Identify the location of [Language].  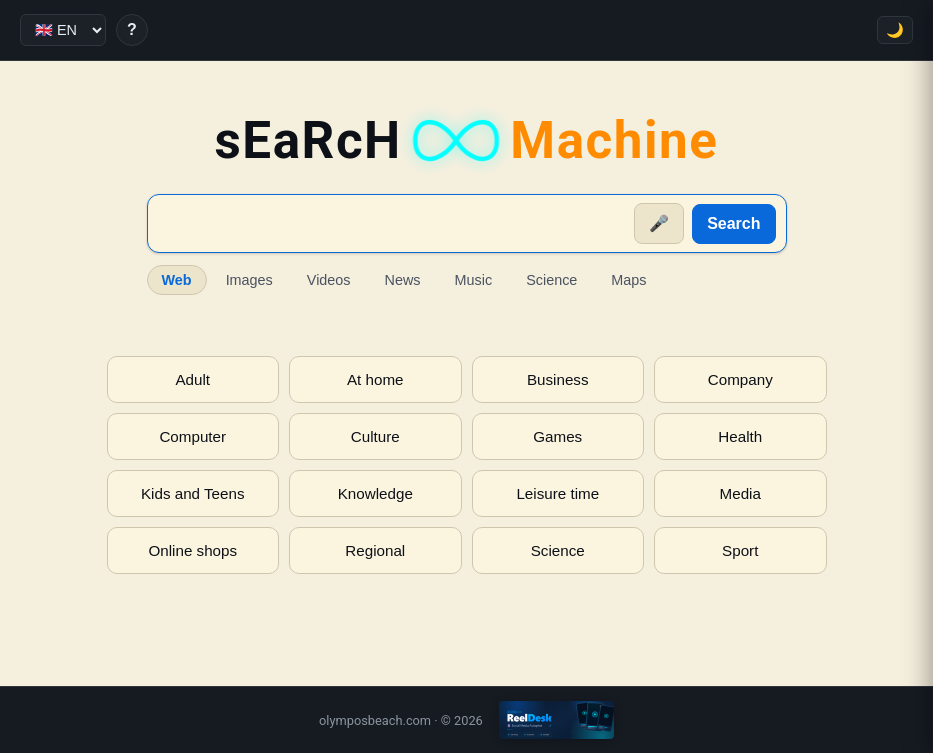
(63, 30).